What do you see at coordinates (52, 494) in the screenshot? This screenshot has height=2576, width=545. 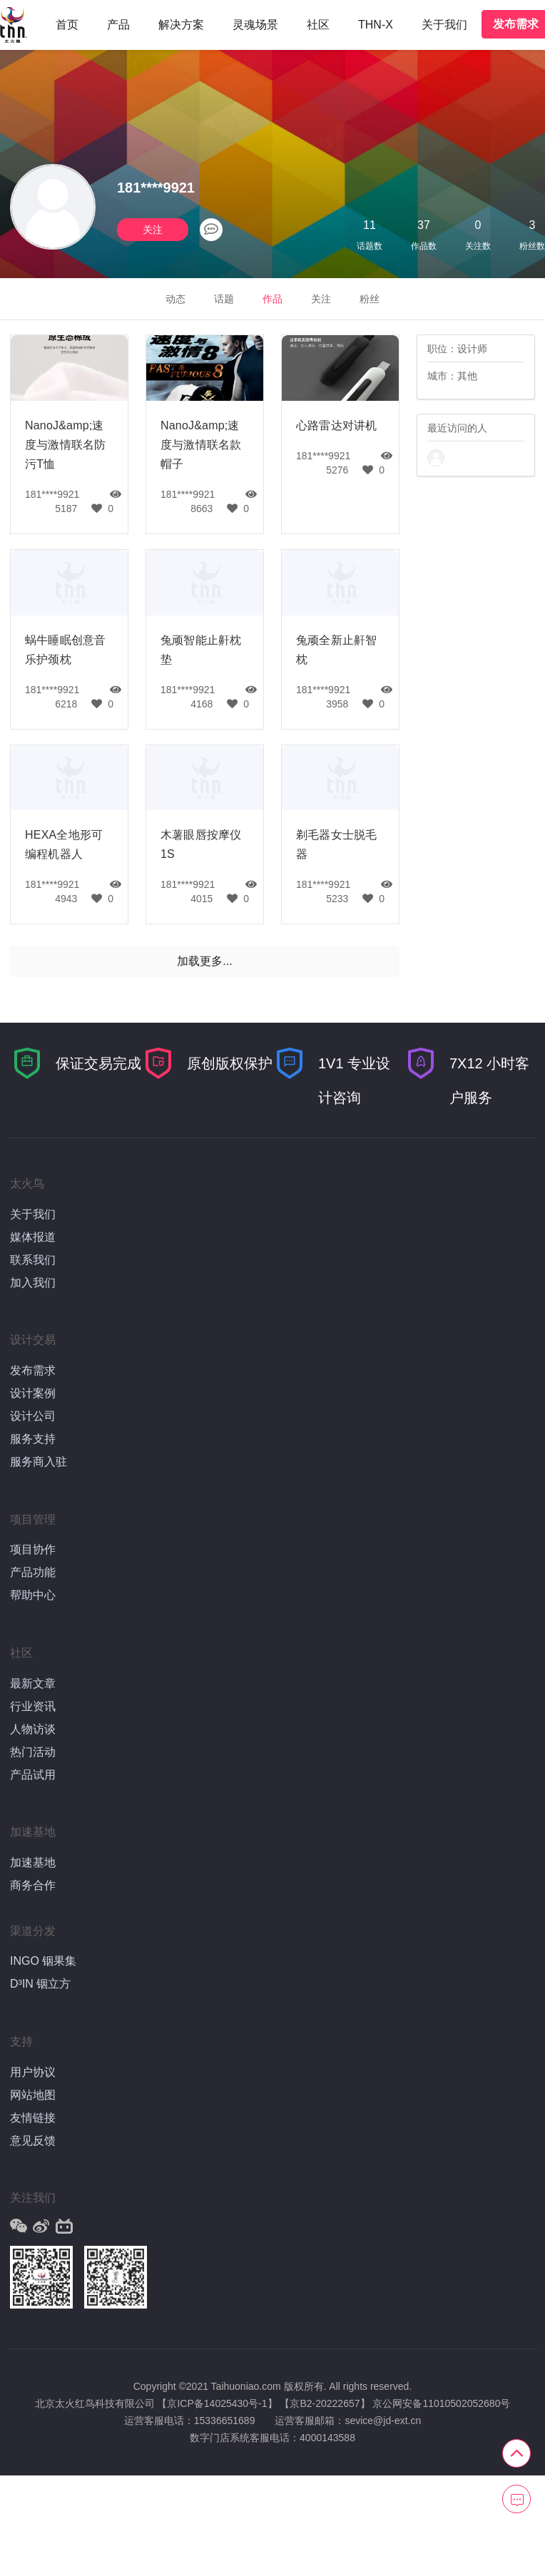 I see `181****9921` at bounding box center [52, 494].